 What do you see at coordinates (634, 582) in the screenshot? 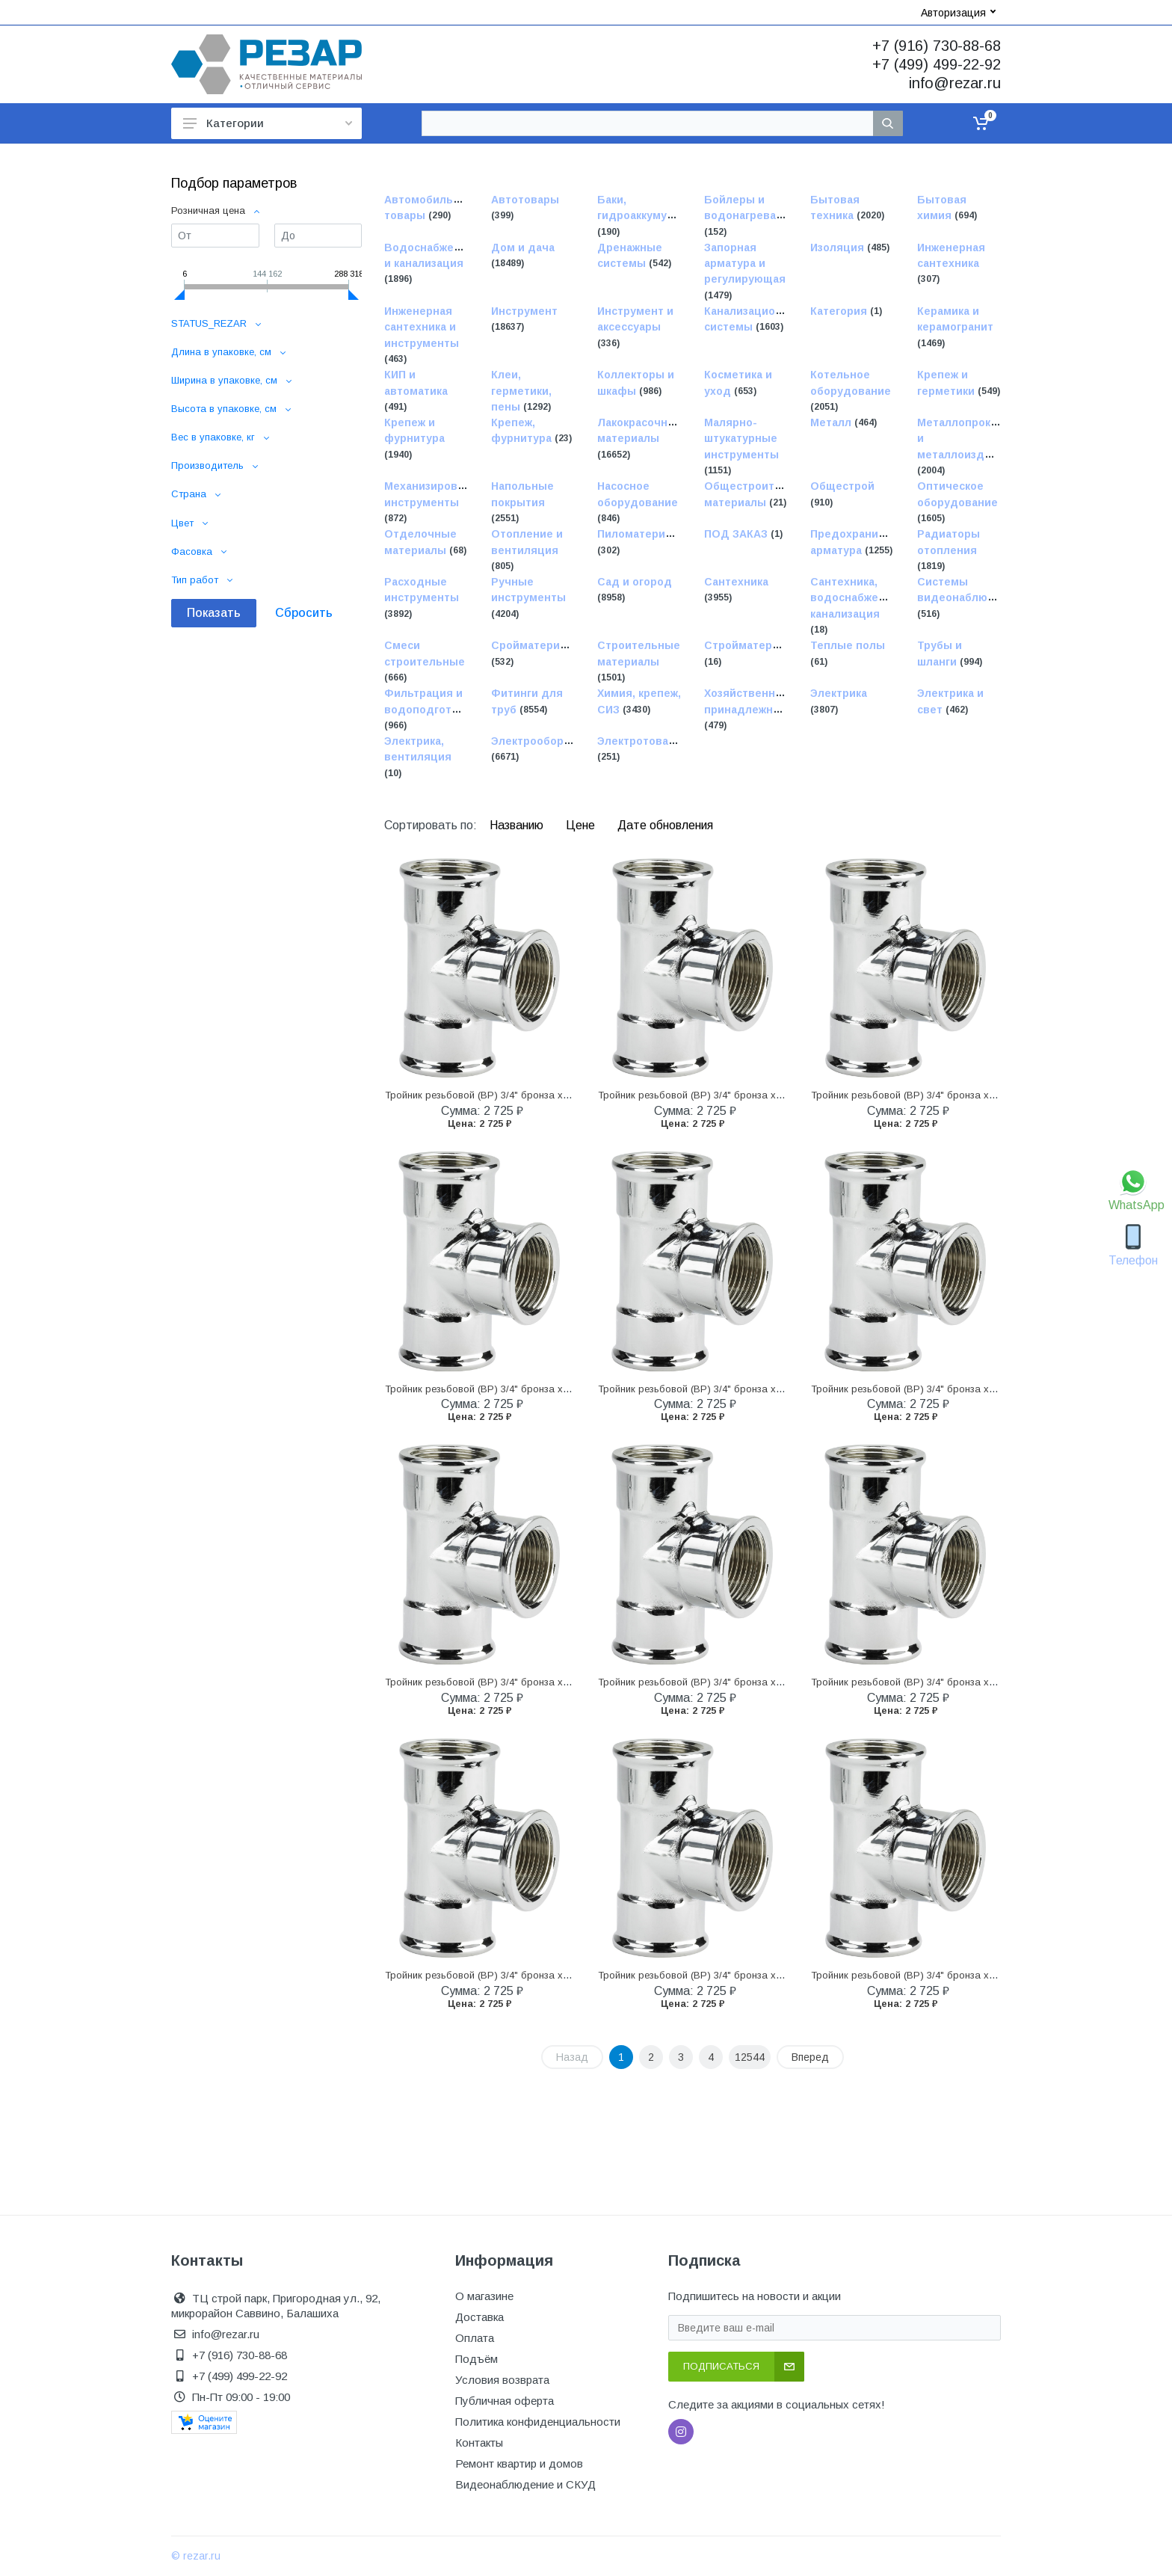
I see `Сад и огород` at bounding box center [634, 582].